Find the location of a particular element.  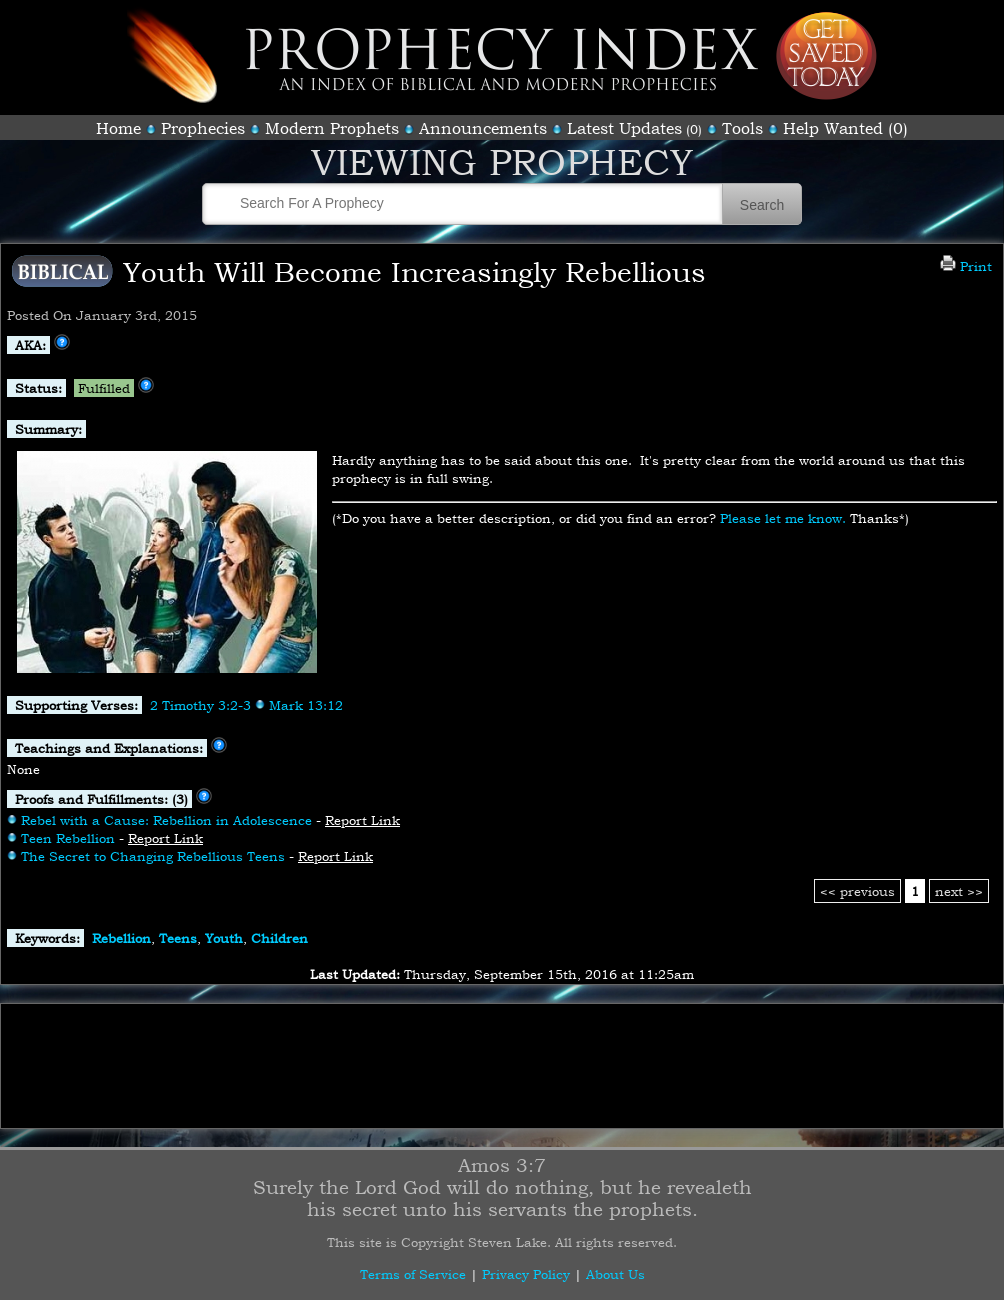

Home is located at coordinates (118, 128).